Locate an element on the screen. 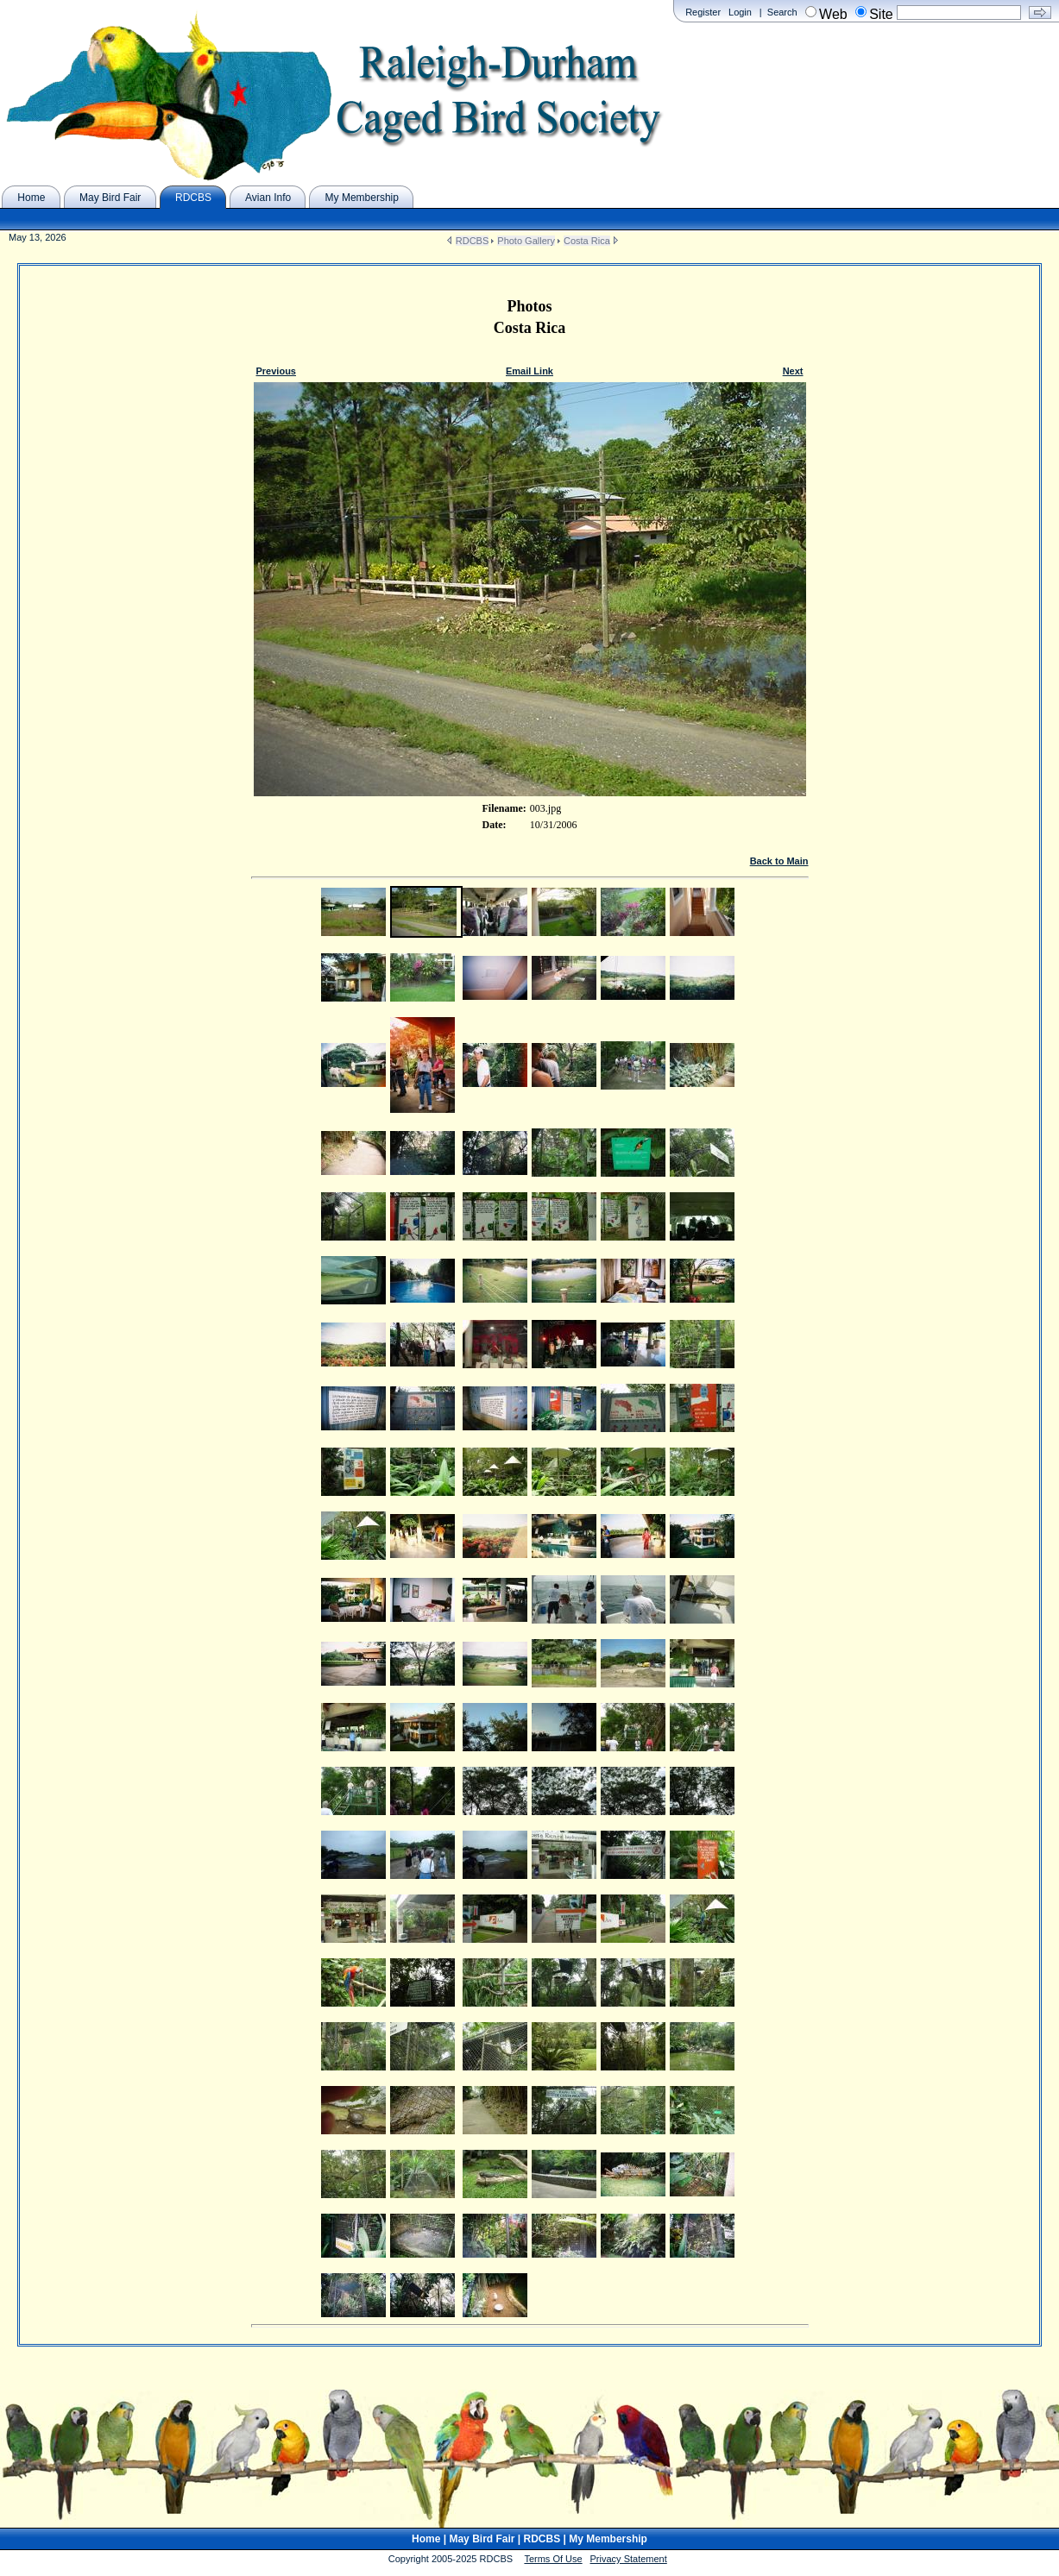 The image size is (1059, 2576). Register is located at coordinates (703, 12).